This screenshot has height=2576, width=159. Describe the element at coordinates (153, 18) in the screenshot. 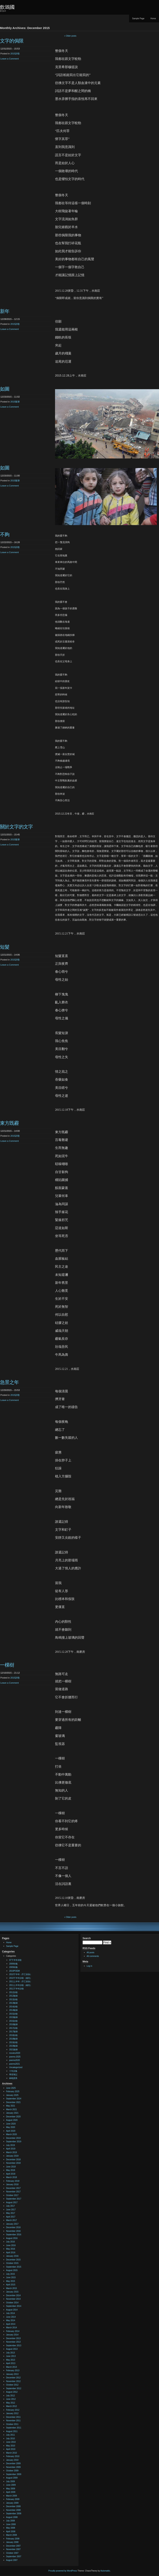

I see `Home` at that location.